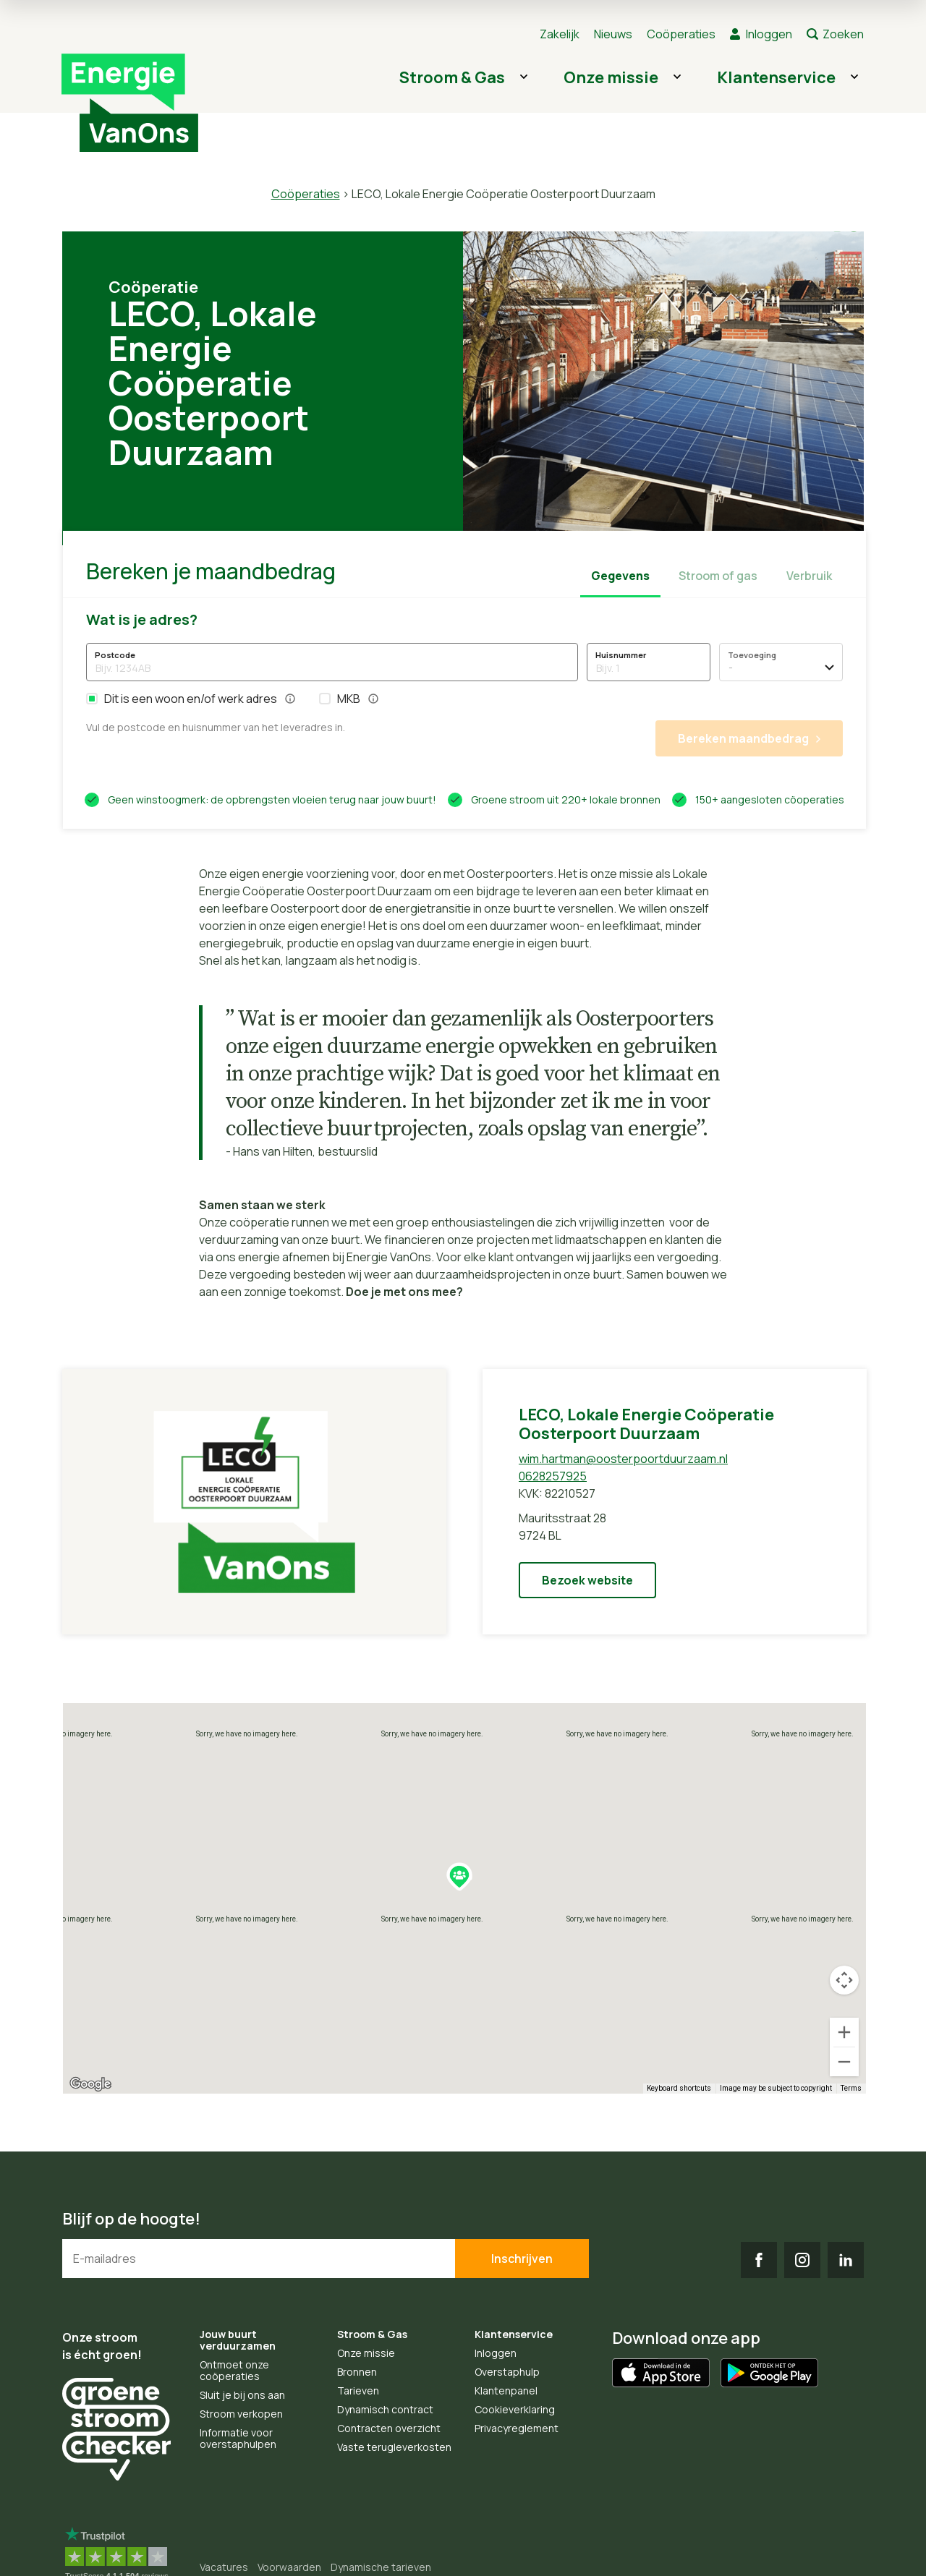  What do you see at coordinates (224, 2567) in the screenshot?
I see `Vacatures` at bounding box center [224, 2567].